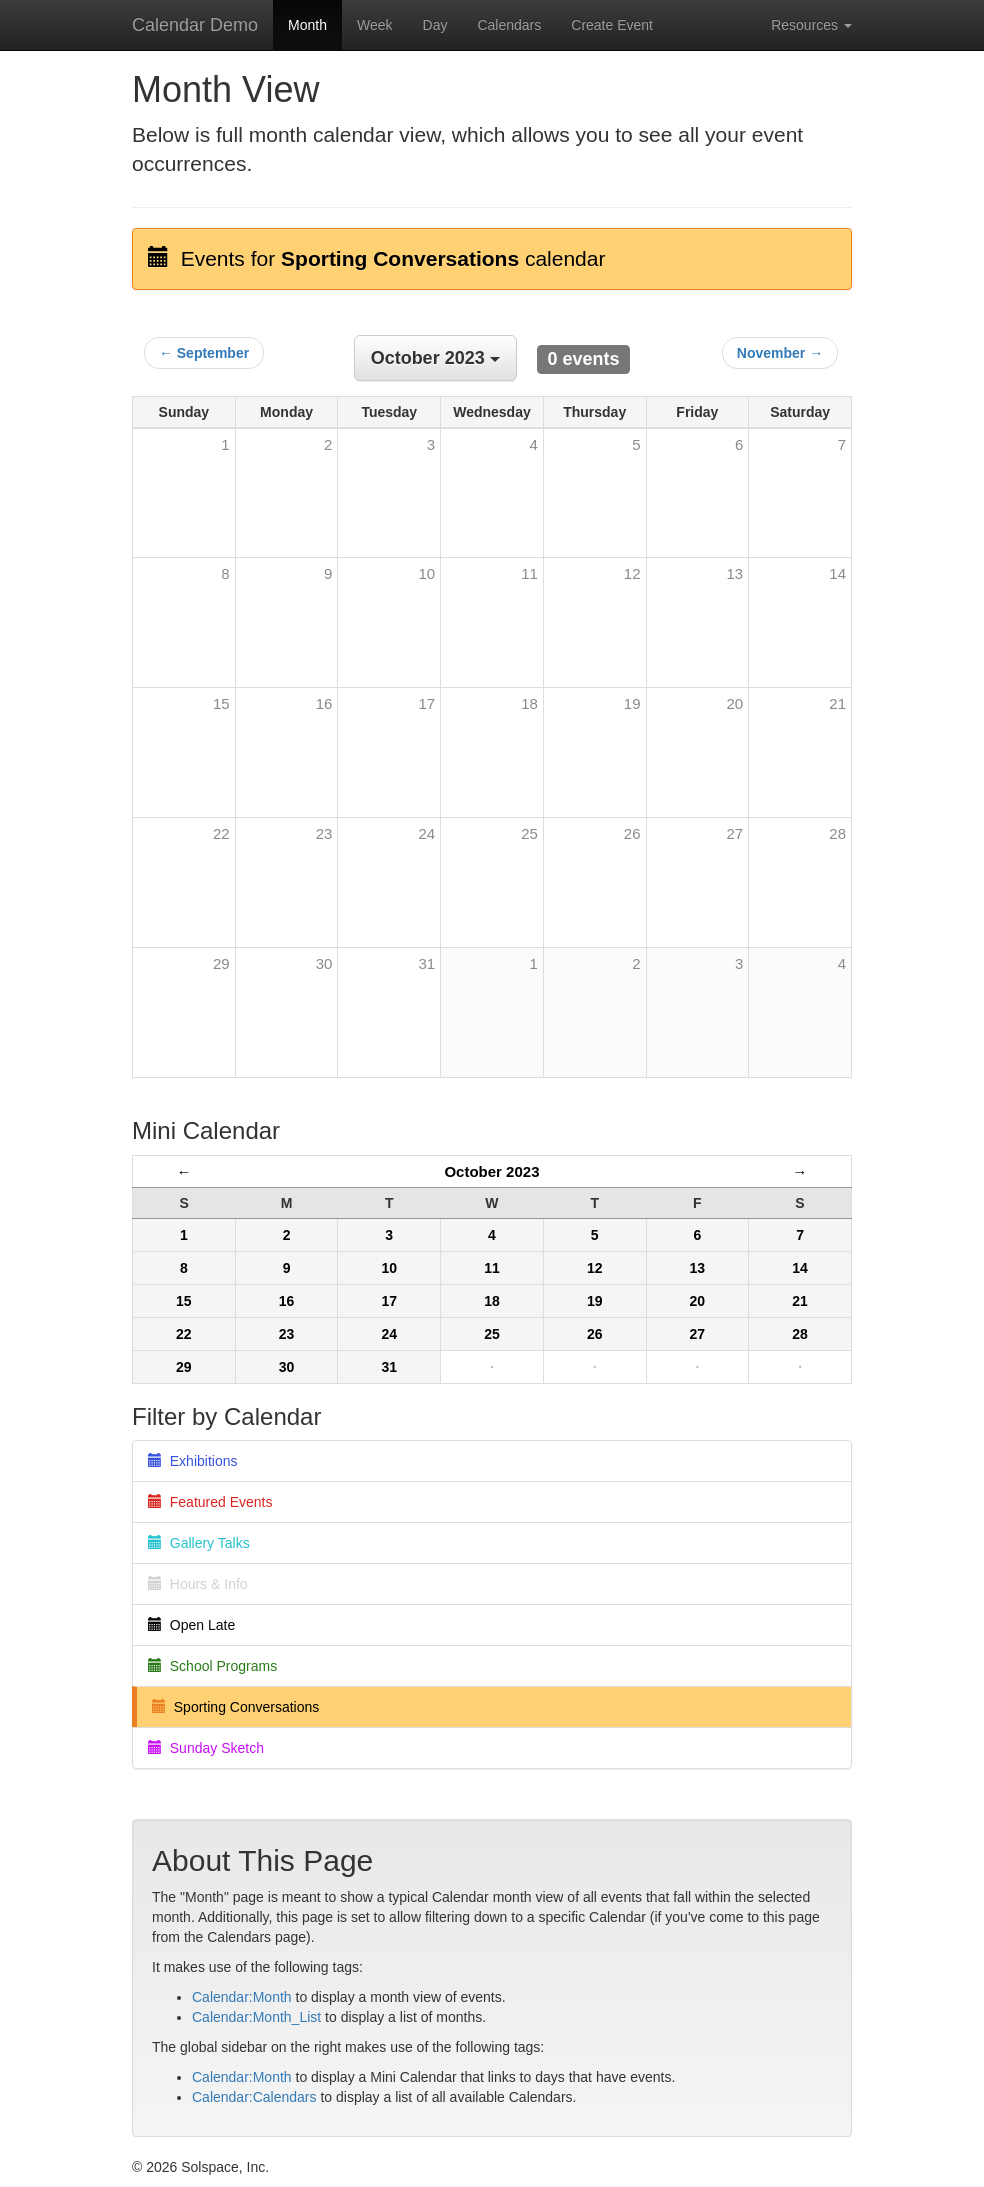 This screenshot has width=984, height=2187. What do you see at coordinates (324, 833) in the screenshot?
I see `23` at bounding box center [324, 833].